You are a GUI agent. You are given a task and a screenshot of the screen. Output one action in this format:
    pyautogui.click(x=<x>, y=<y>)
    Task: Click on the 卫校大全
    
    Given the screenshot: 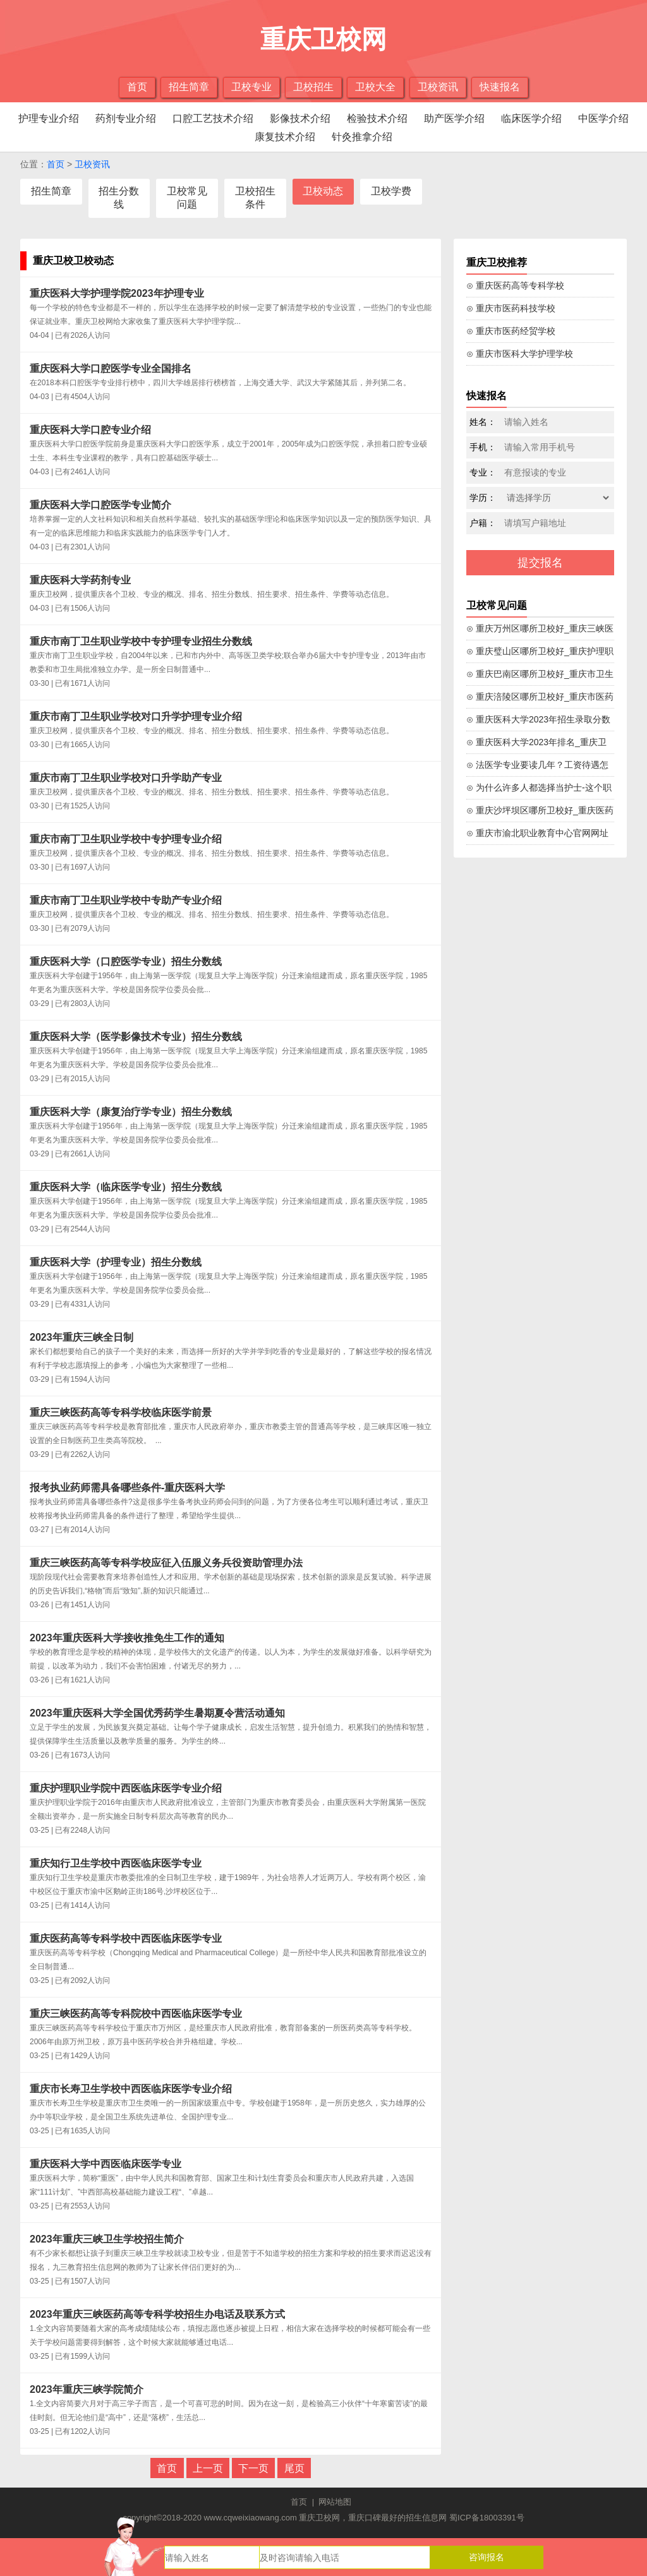 What is the action you would take?
    pyautogui.click(x=375, y=86)
    